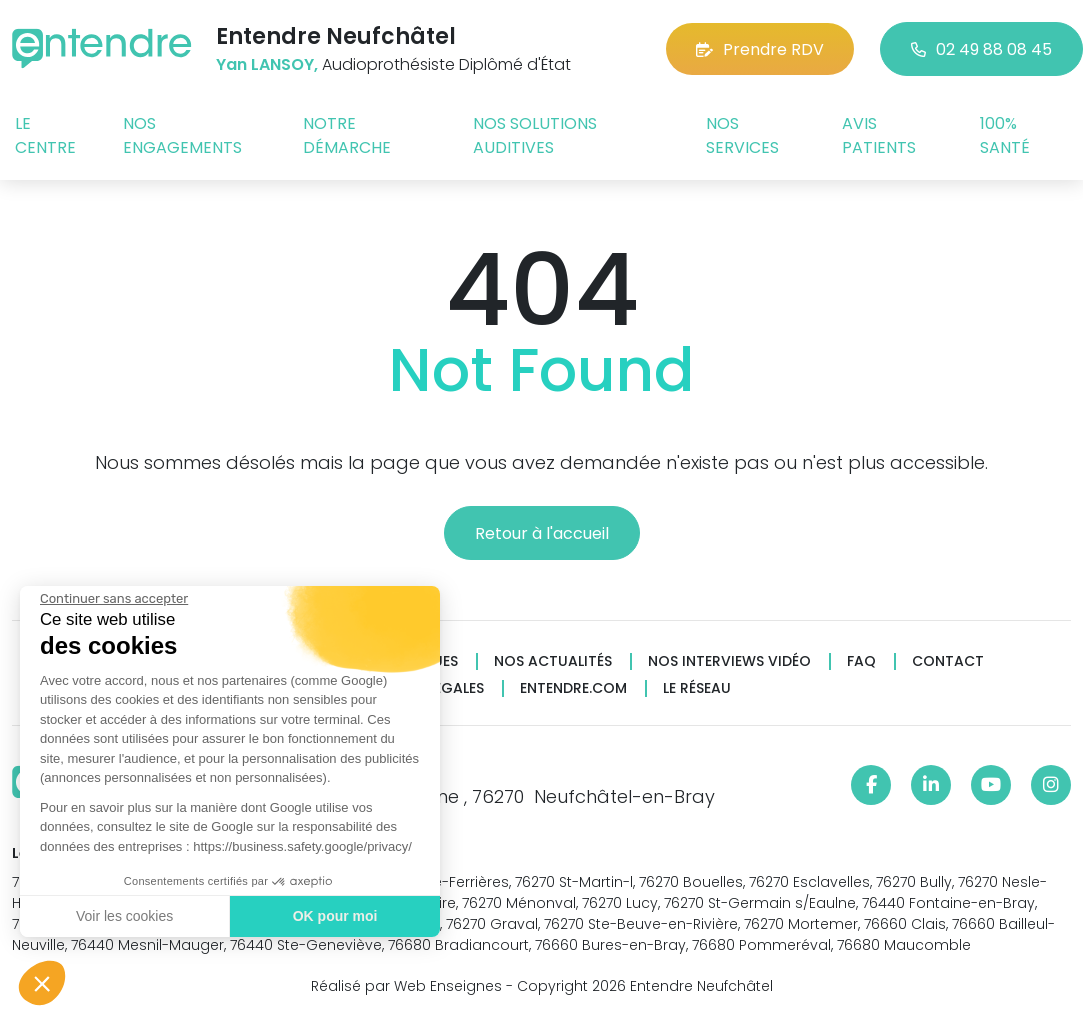 This screenshot has height=1017, width=1083. Describe the element at coordinates (42, 983) in the screenshot. I see `[button]` at that location.